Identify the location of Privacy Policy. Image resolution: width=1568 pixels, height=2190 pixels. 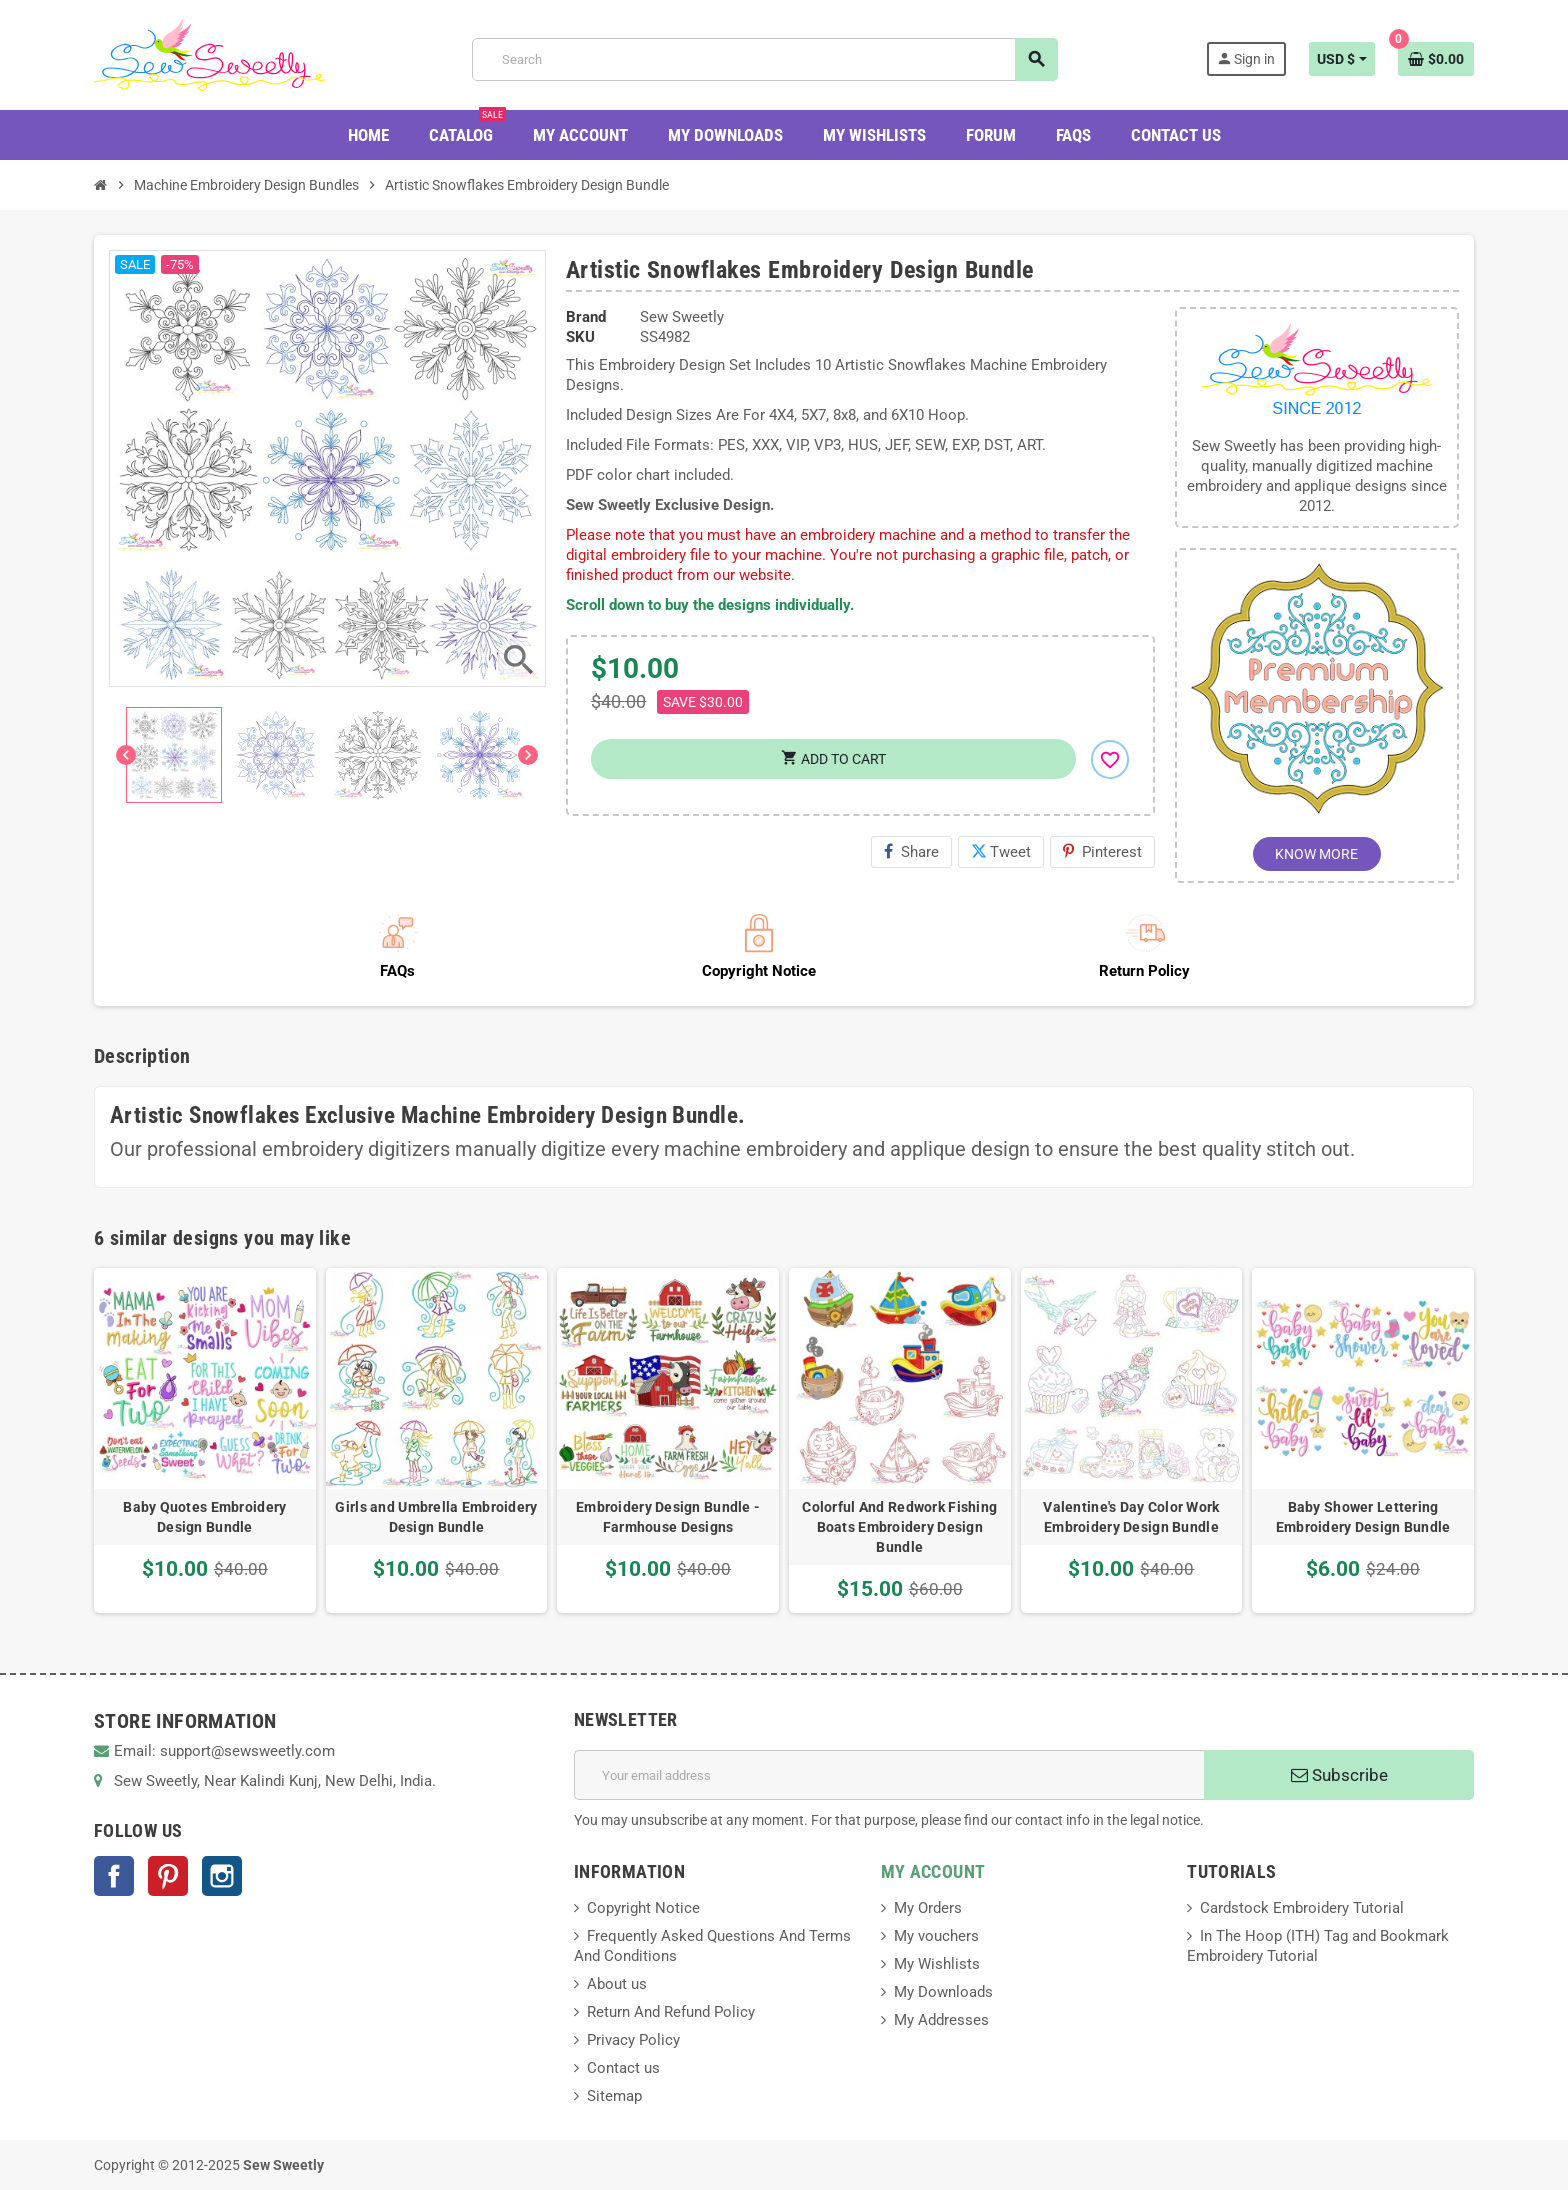
(633, 2040).